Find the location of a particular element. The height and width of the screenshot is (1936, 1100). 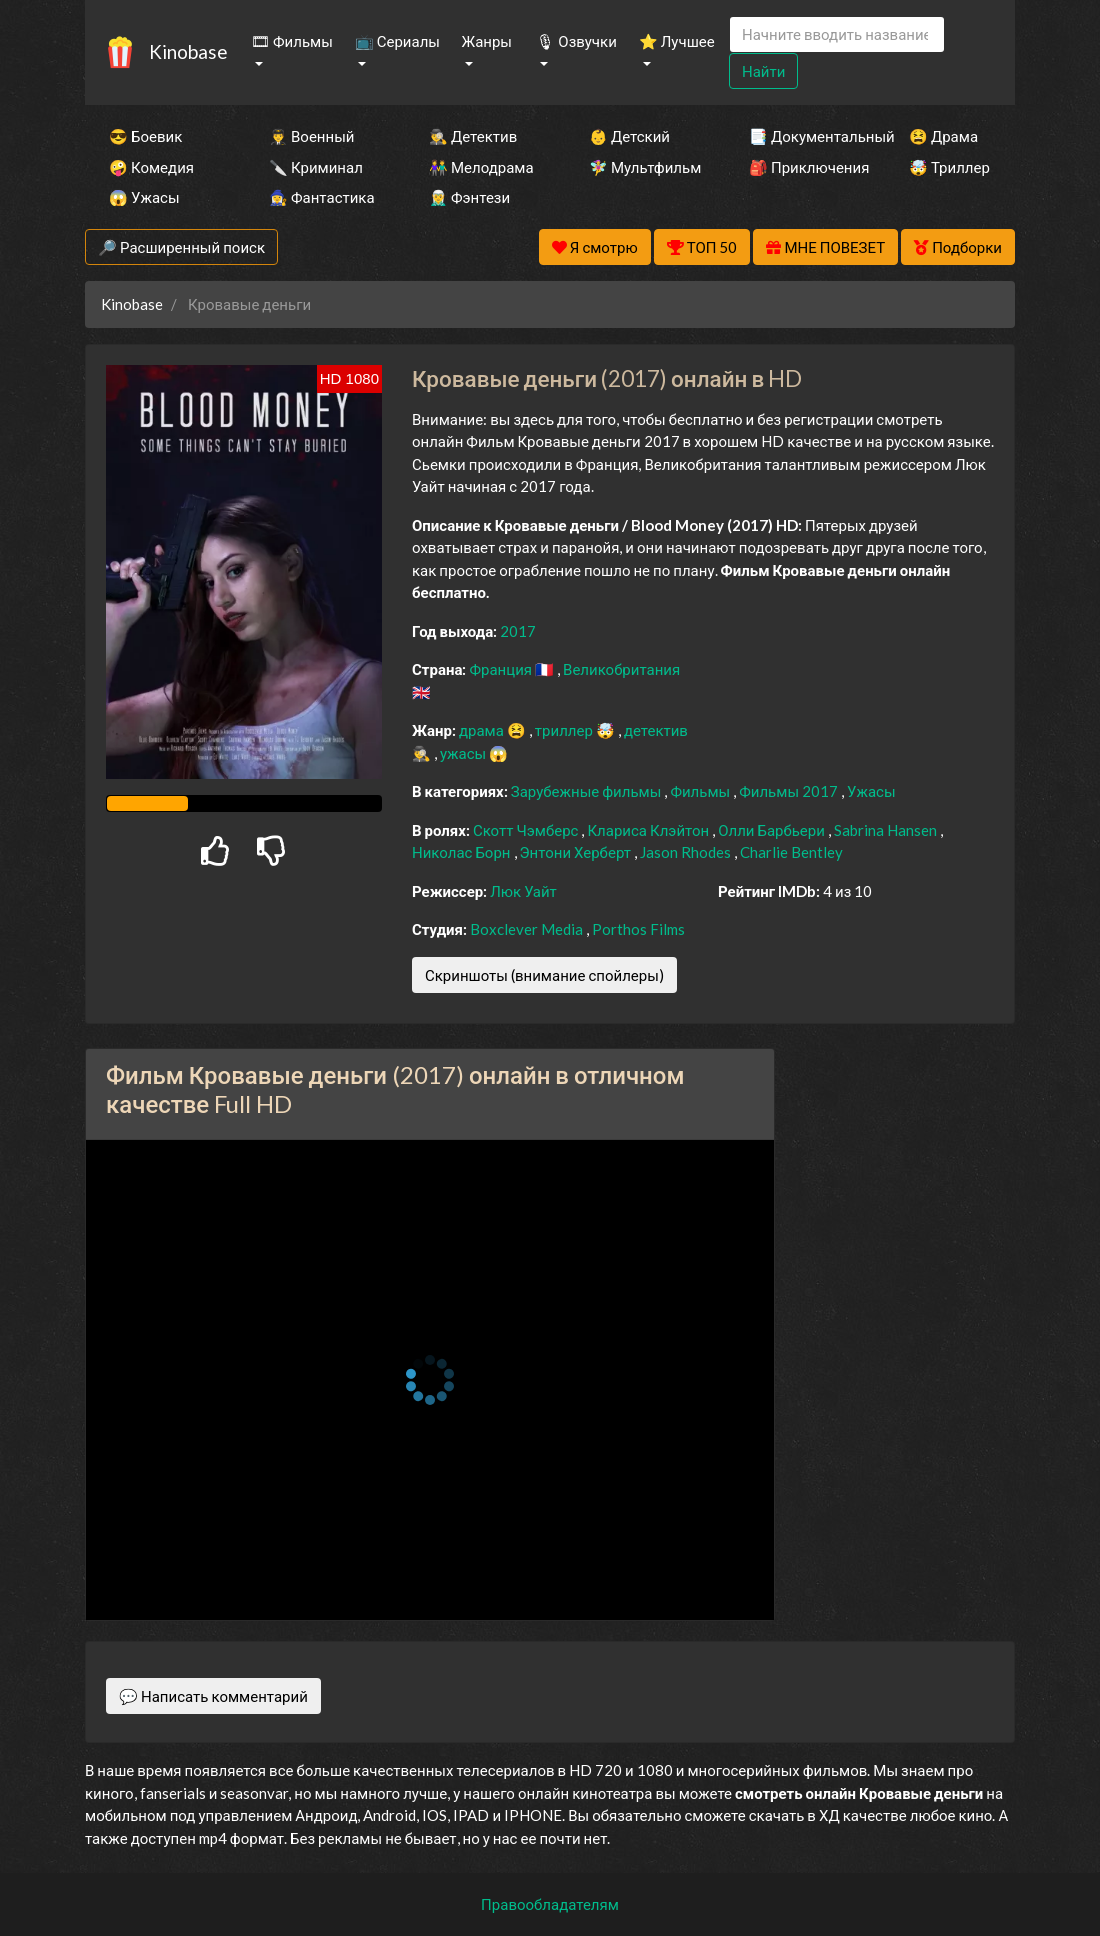

😱 Ужасы is located at coordinates (144, 197).